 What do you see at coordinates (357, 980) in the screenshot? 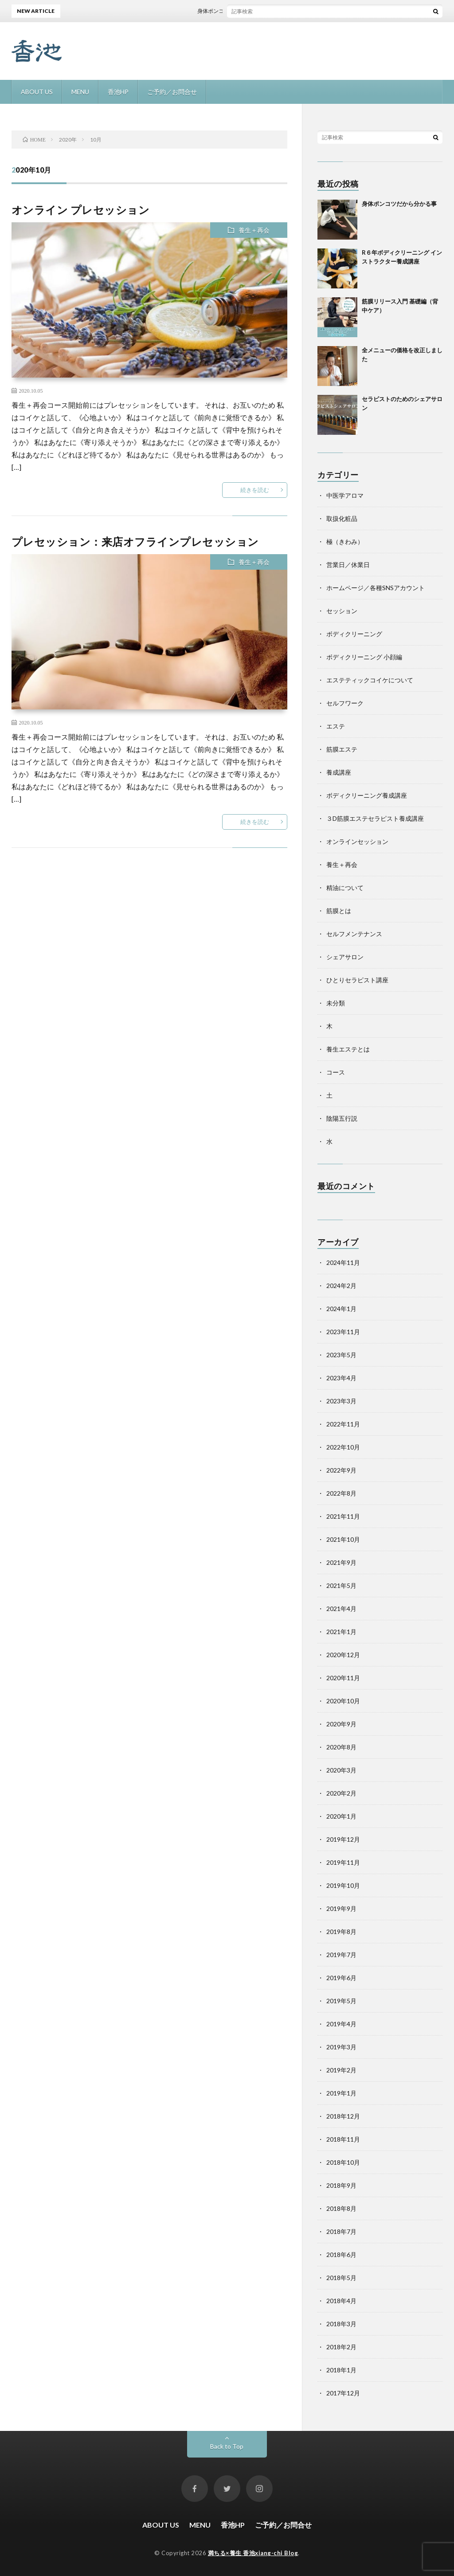
I see `ひとりセラピスト講座` at bounding box center [357, 980].